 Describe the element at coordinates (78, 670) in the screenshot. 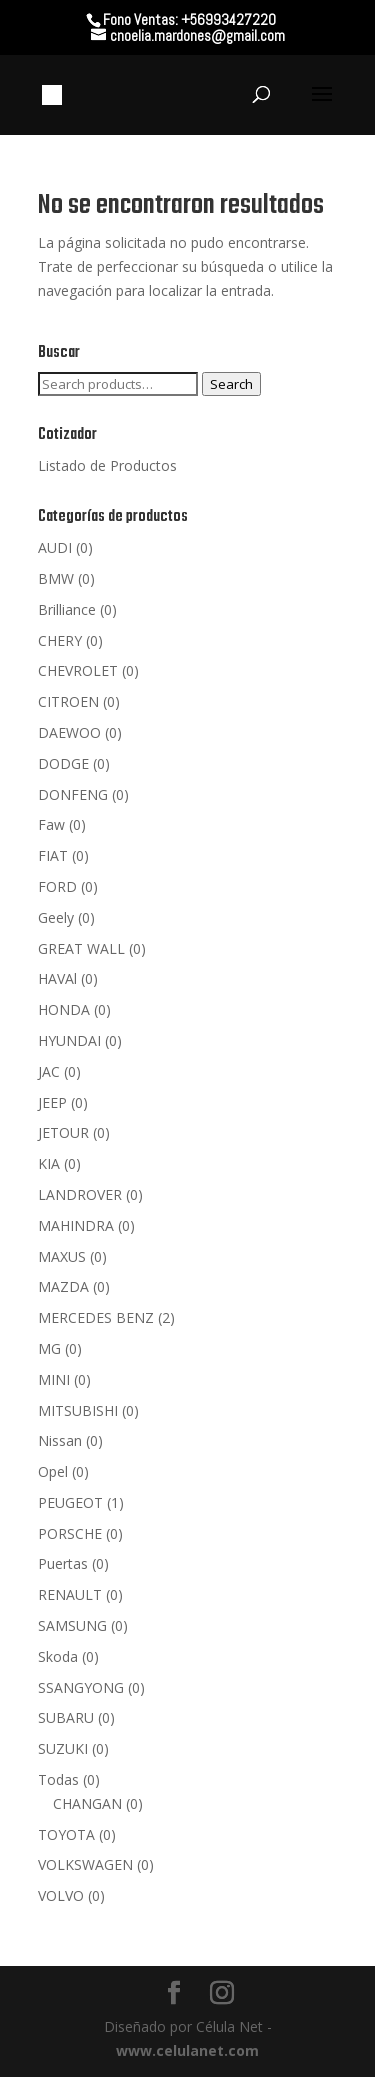

I see `CHEVROLET` at that location.